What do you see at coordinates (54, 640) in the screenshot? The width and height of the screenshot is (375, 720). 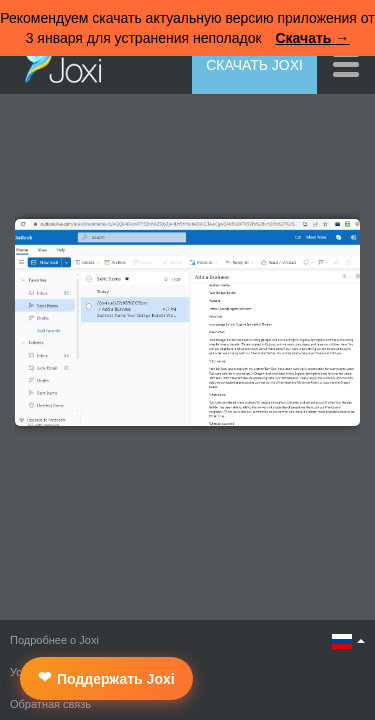 I see `Подробнее о Joxi` at bounding box center [54, 640].